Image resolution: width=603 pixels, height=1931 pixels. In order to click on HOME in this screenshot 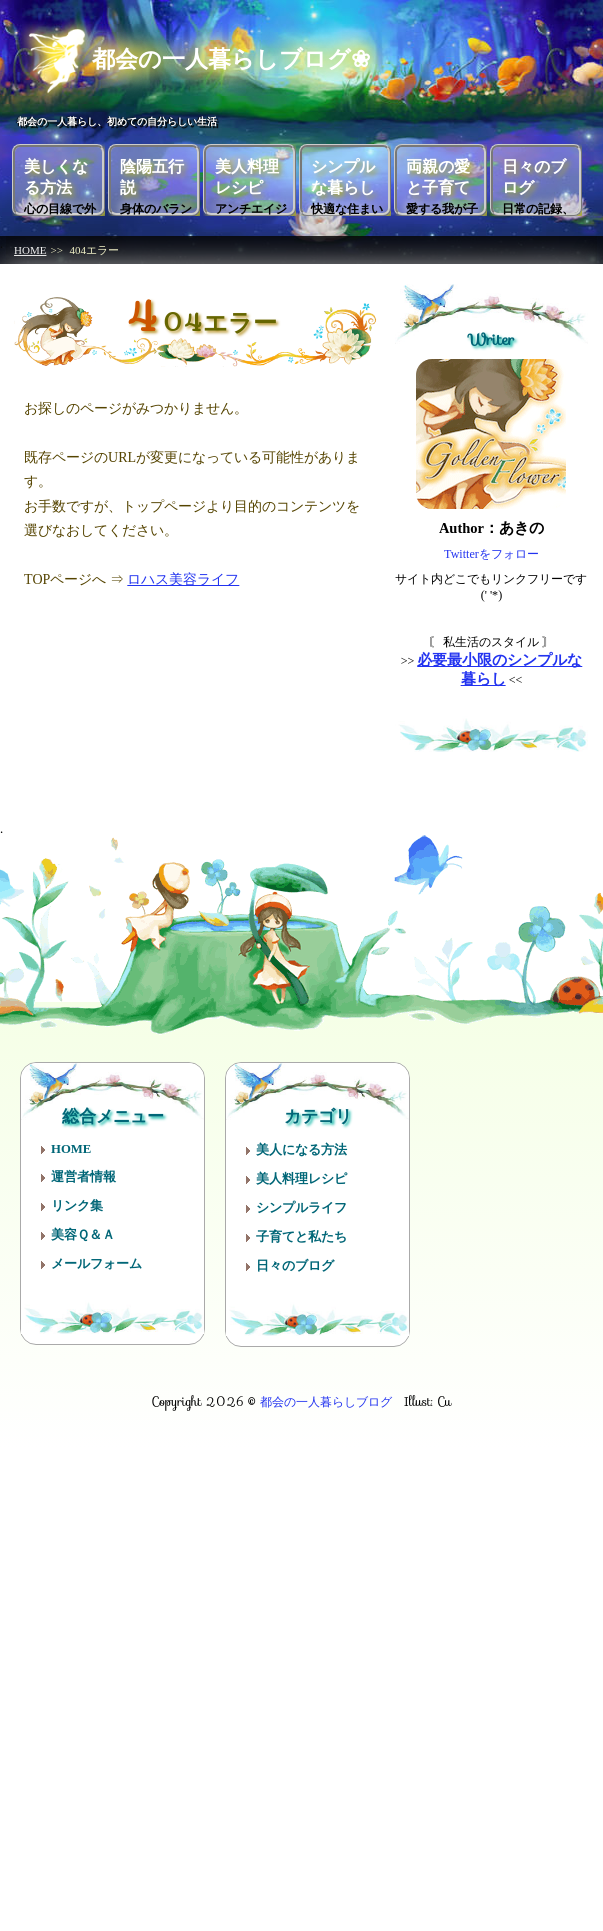, I will do `click(30, 243)`.